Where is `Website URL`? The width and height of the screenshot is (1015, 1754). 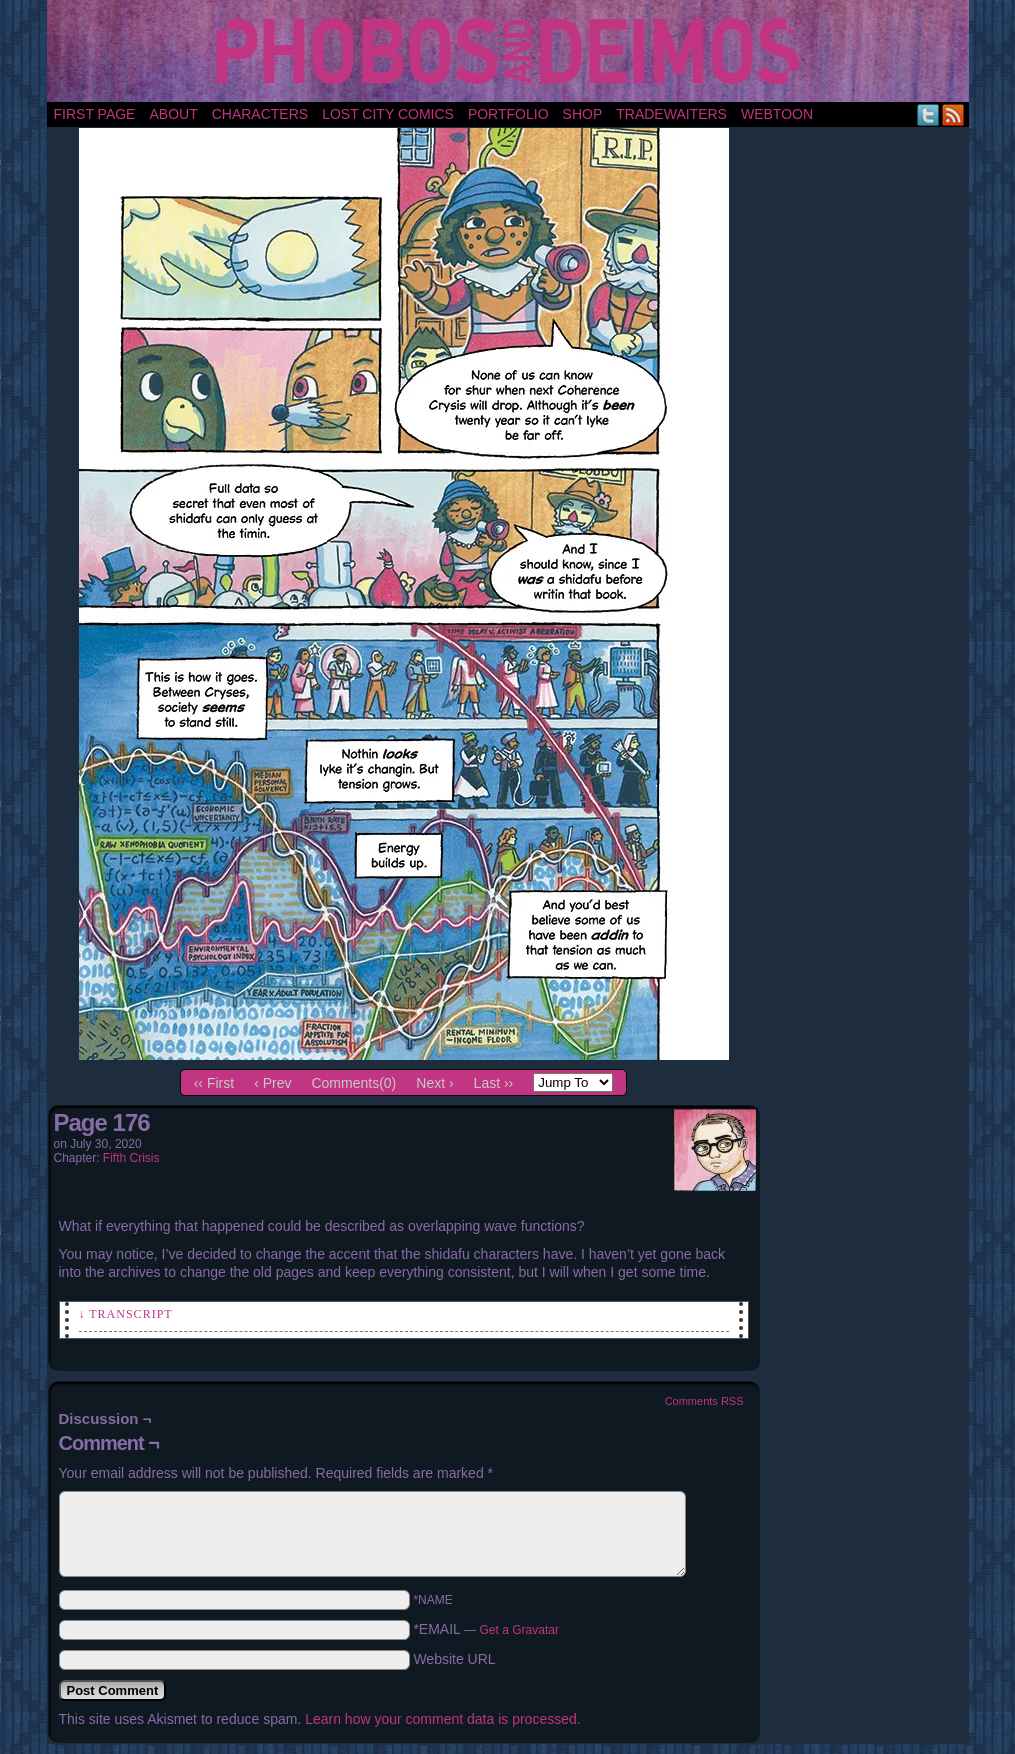
Website URL is located at coordinates (454, 1659).